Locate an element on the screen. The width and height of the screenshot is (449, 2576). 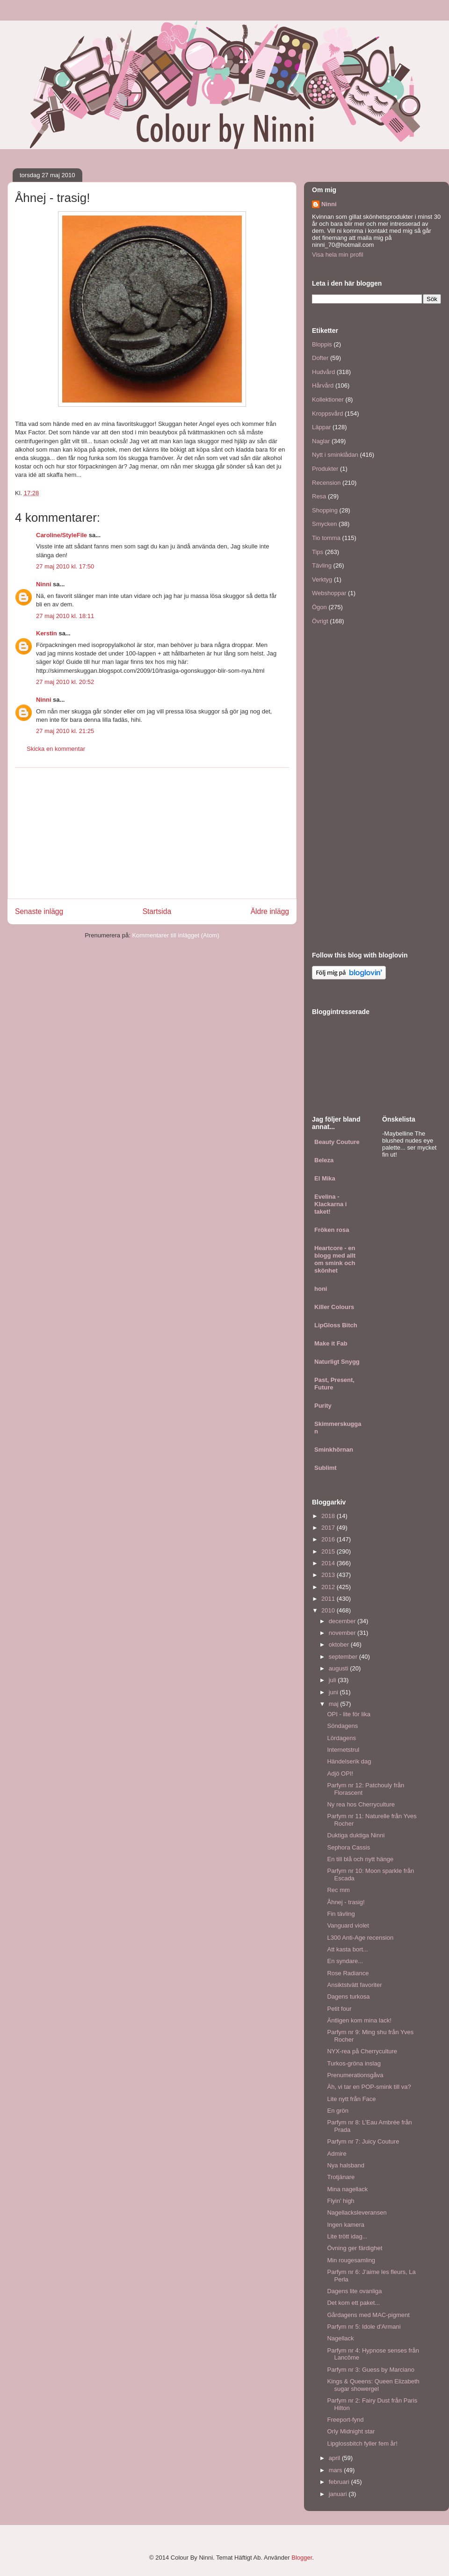
Adjö OPI! is located at coordinates (340, 1773).